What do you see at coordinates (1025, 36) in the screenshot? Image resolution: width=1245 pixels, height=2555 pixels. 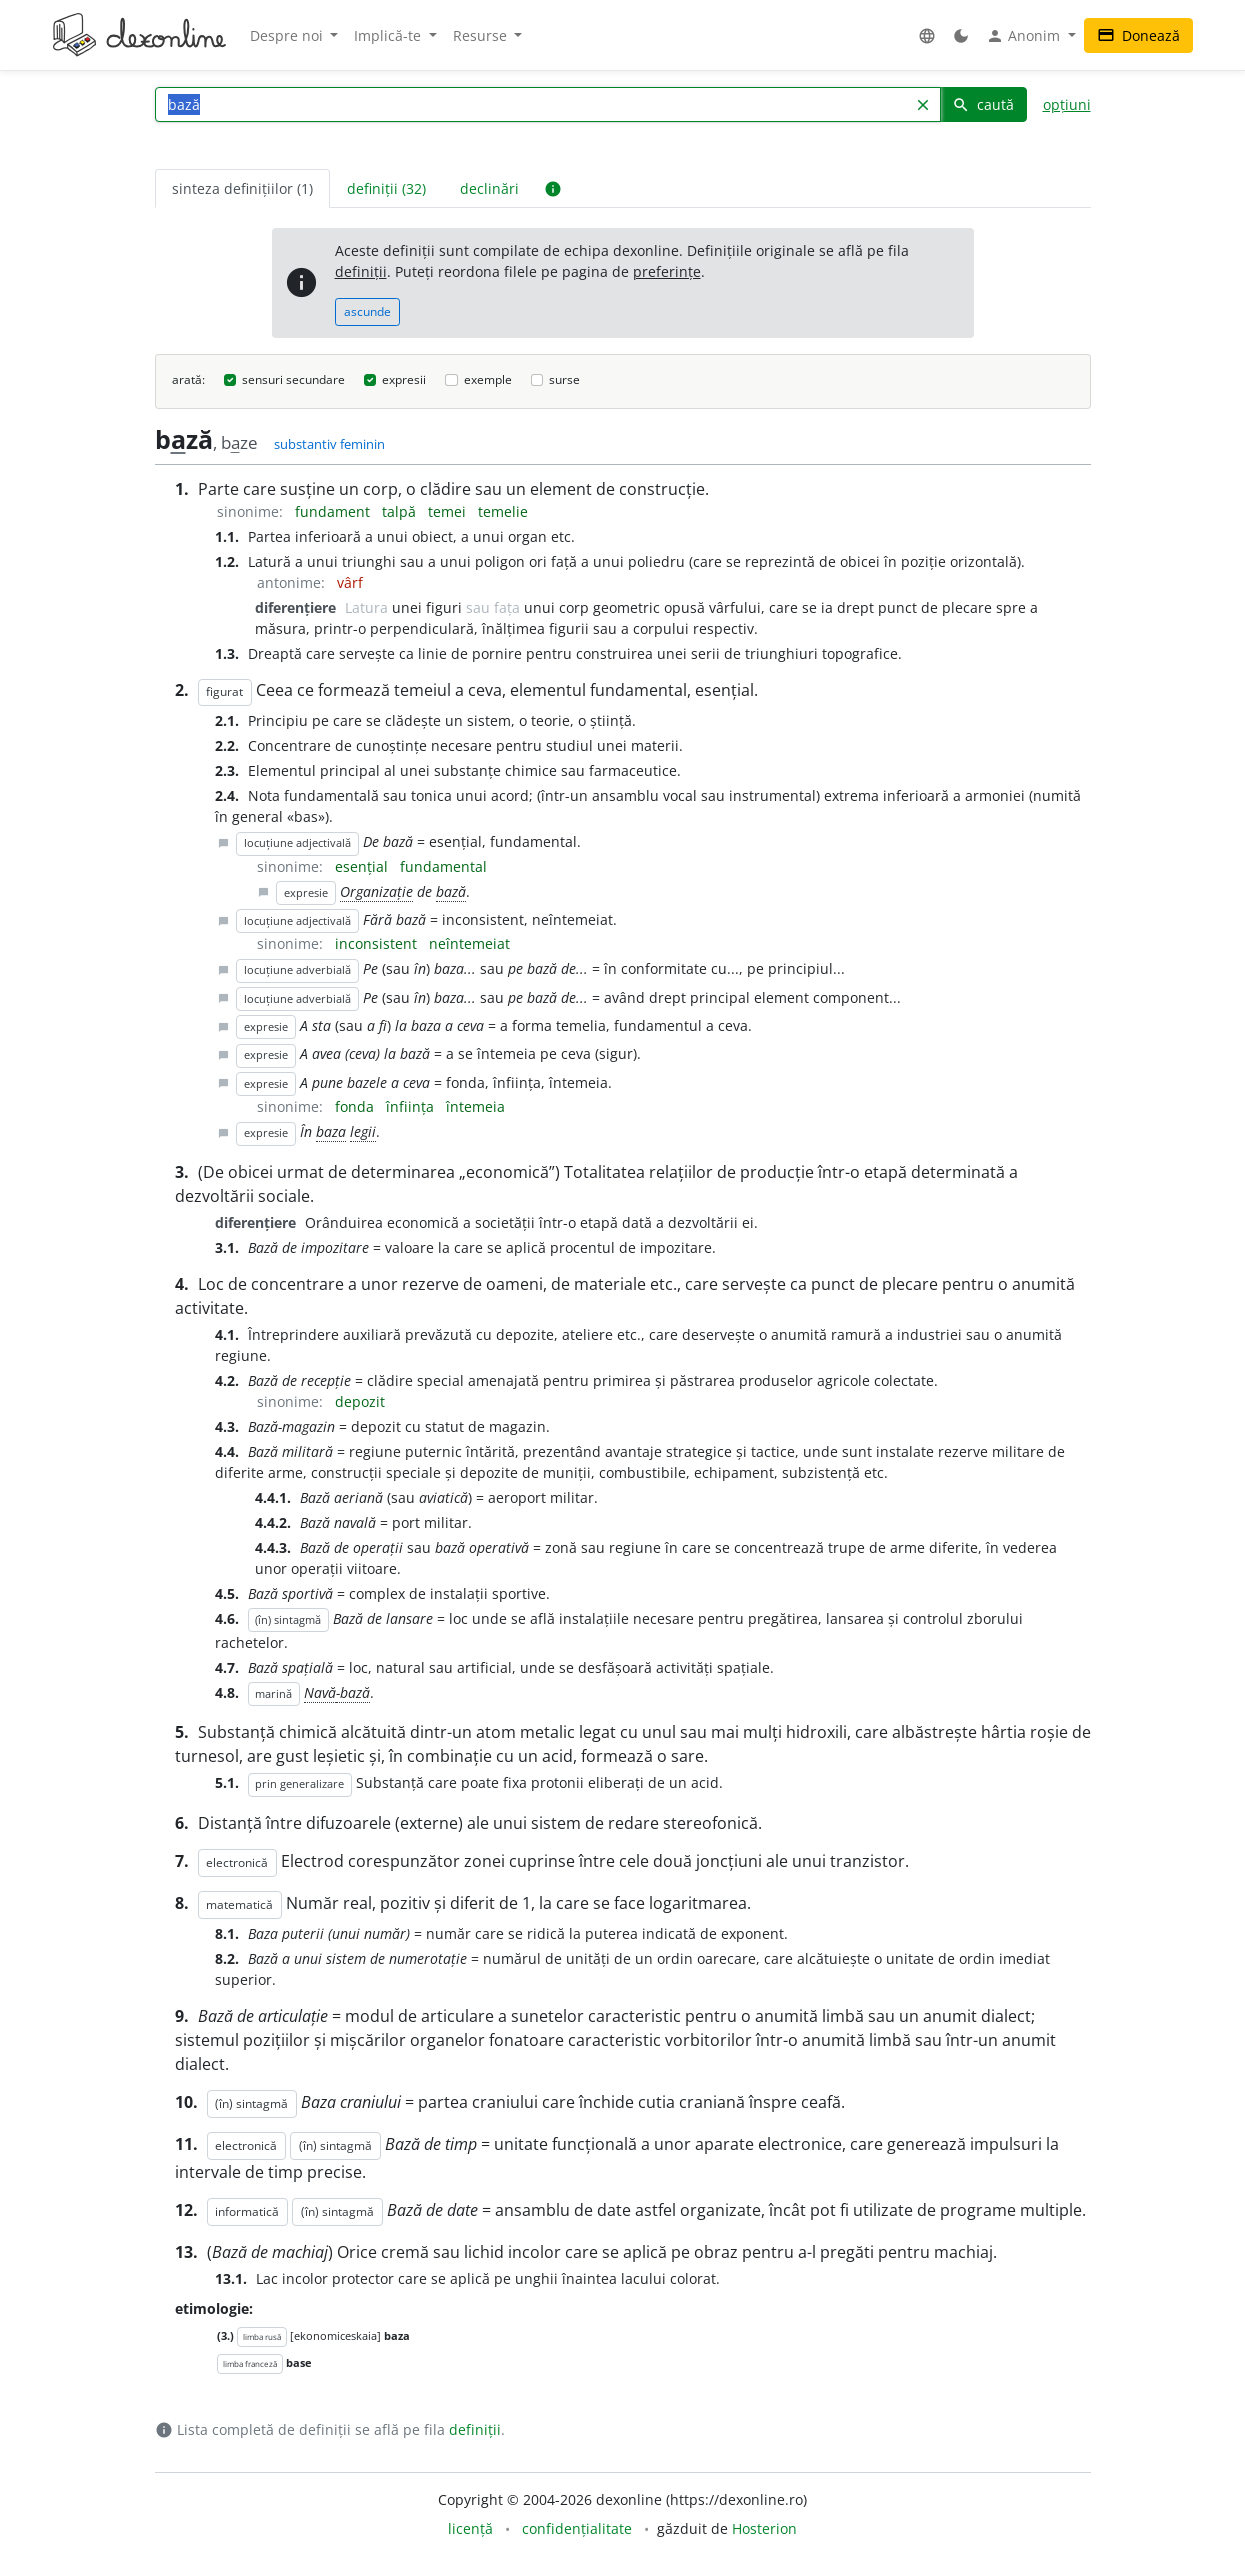 I see `Anonim [button]` at bounding box center [1025, 36].